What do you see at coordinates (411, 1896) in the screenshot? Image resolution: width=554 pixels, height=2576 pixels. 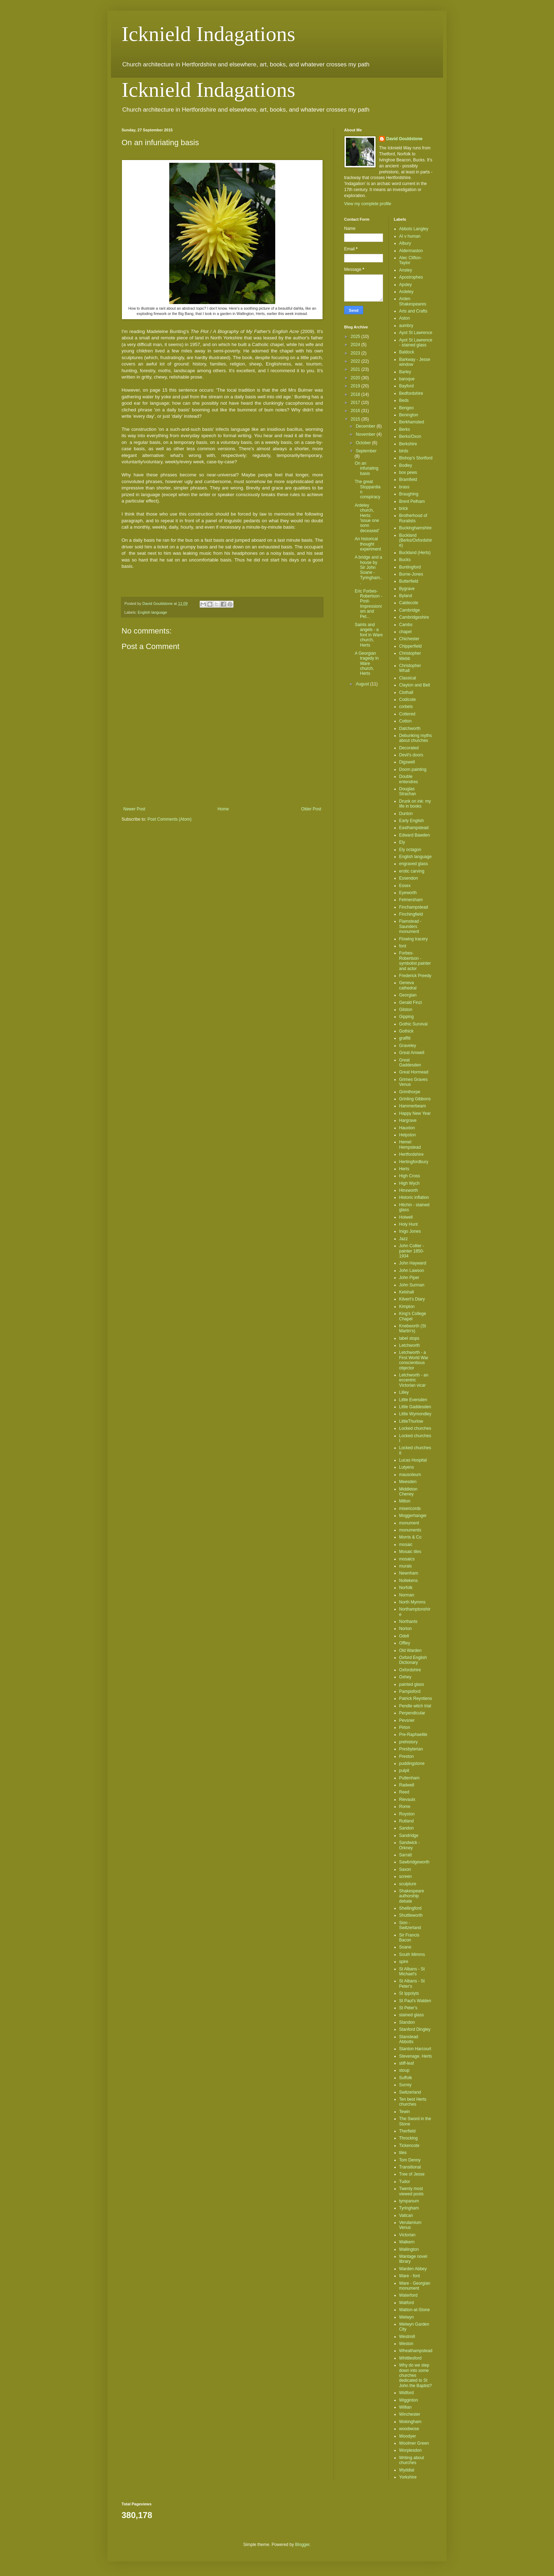 I see `Shakespeare authorship debate` at bounding box center [411, 1896].